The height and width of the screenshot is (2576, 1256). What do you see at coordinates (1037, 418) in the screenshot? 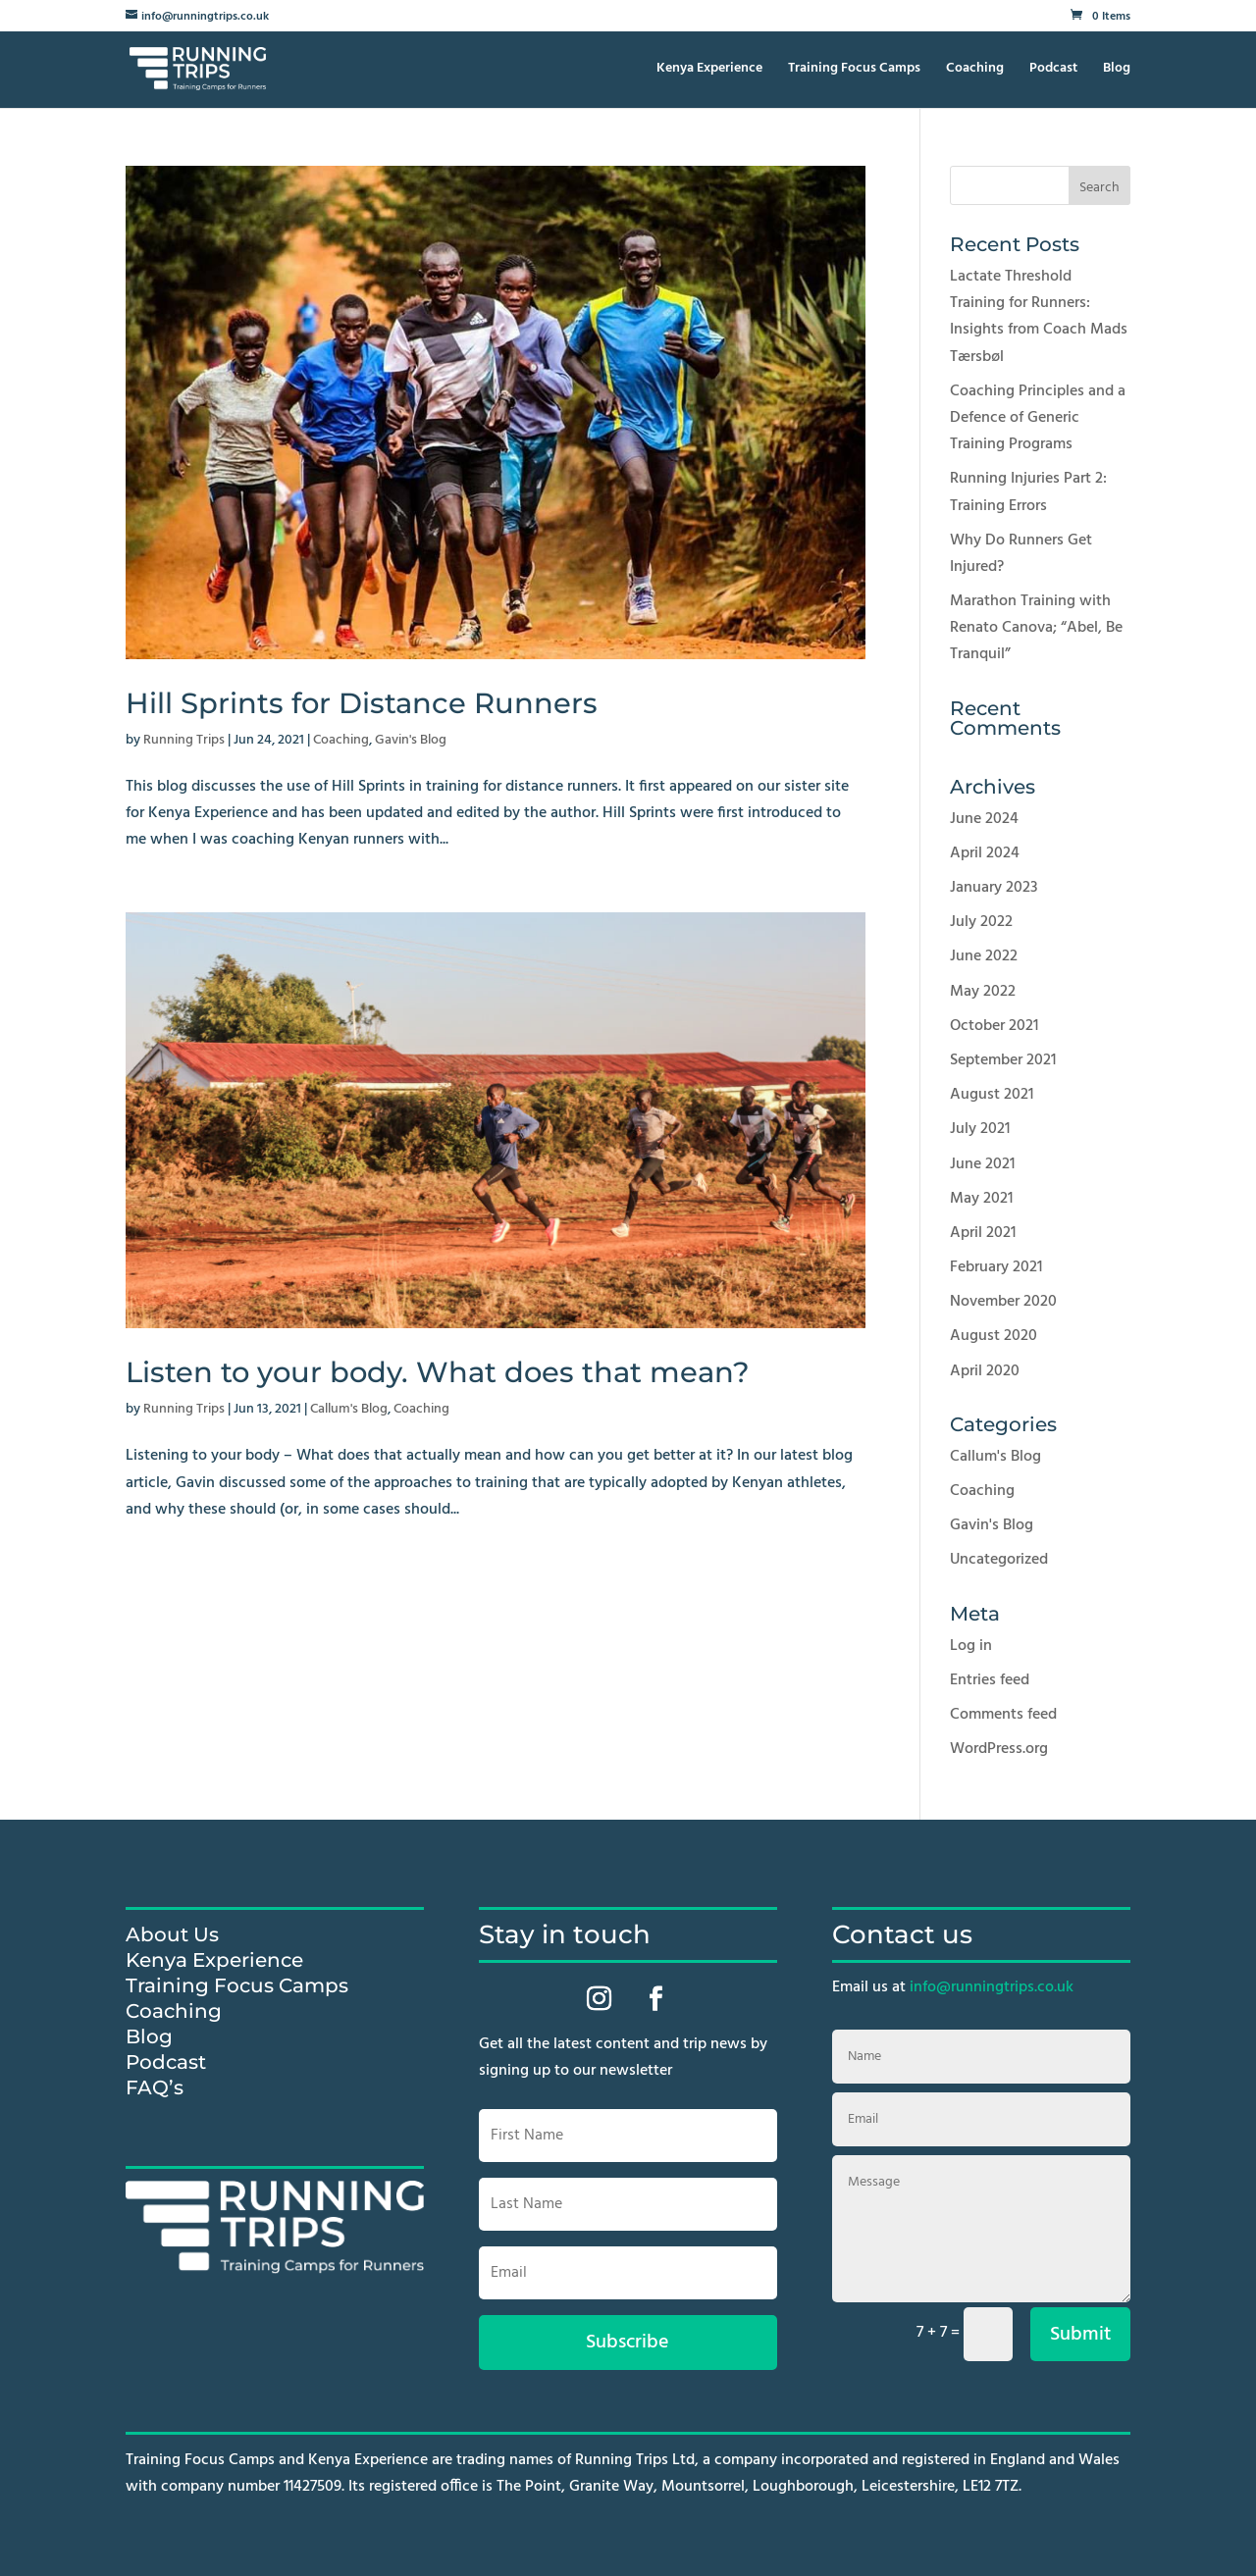
I see `Coaching Principles and a Defence of Generic Training Programs` at bounding box center [1037, 418].